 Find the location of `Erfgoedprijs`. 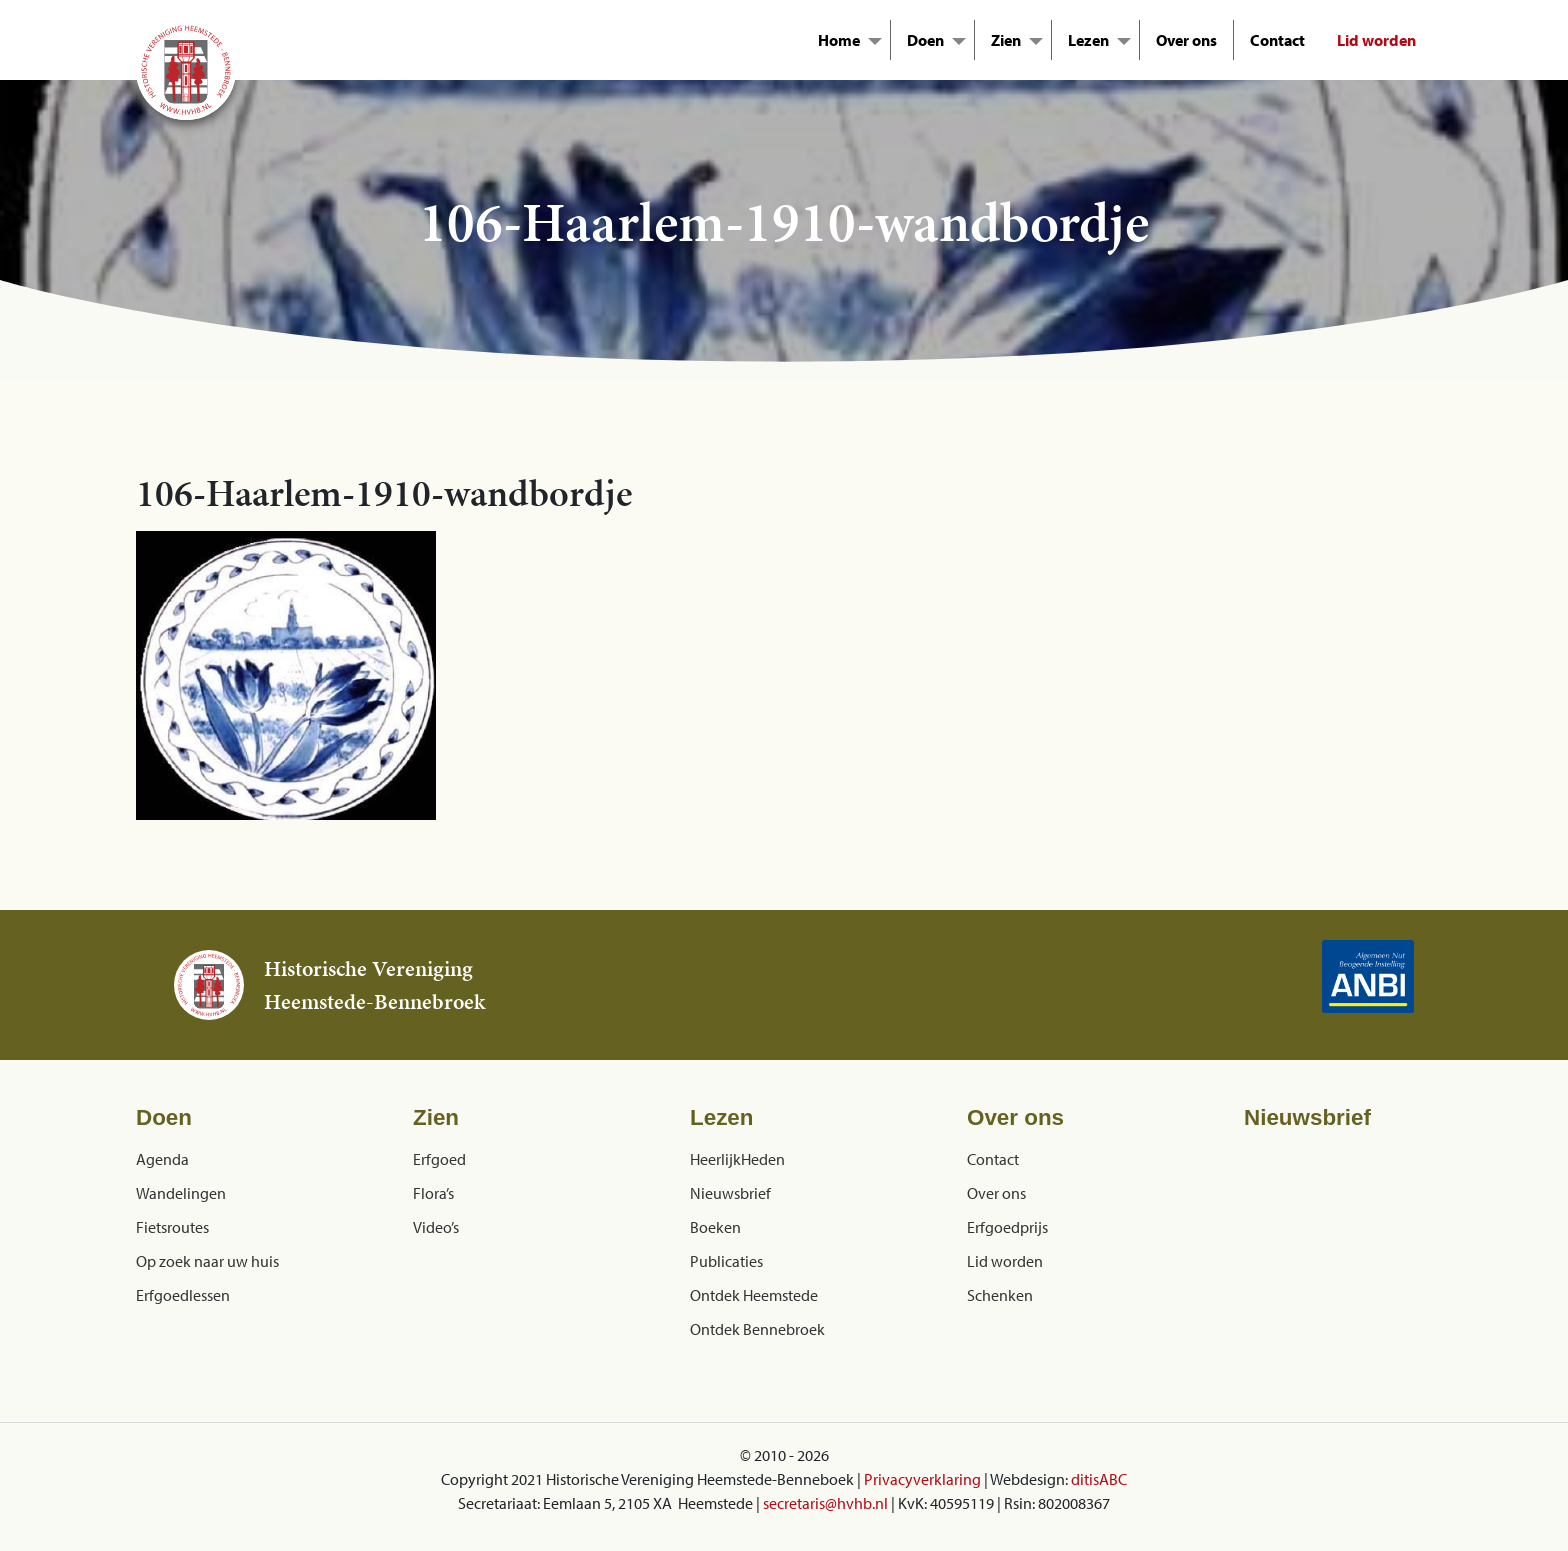

Erfgoedprijs is located at coordinates (1007, 1227).